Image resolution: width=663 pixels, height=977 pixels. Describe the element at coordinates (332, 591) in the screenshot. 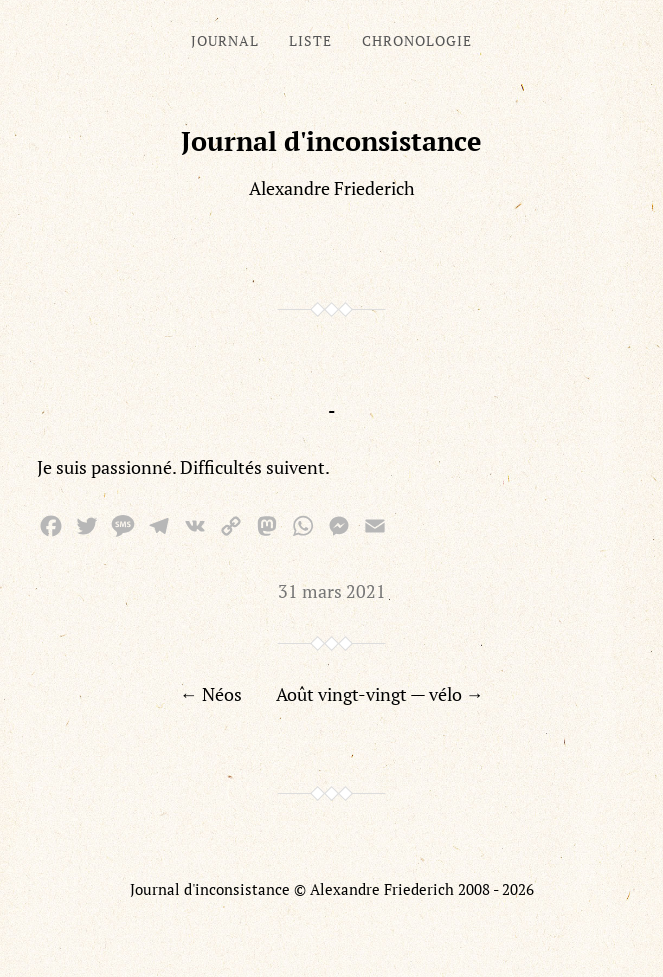

I see `31 mars 2021` at that location.